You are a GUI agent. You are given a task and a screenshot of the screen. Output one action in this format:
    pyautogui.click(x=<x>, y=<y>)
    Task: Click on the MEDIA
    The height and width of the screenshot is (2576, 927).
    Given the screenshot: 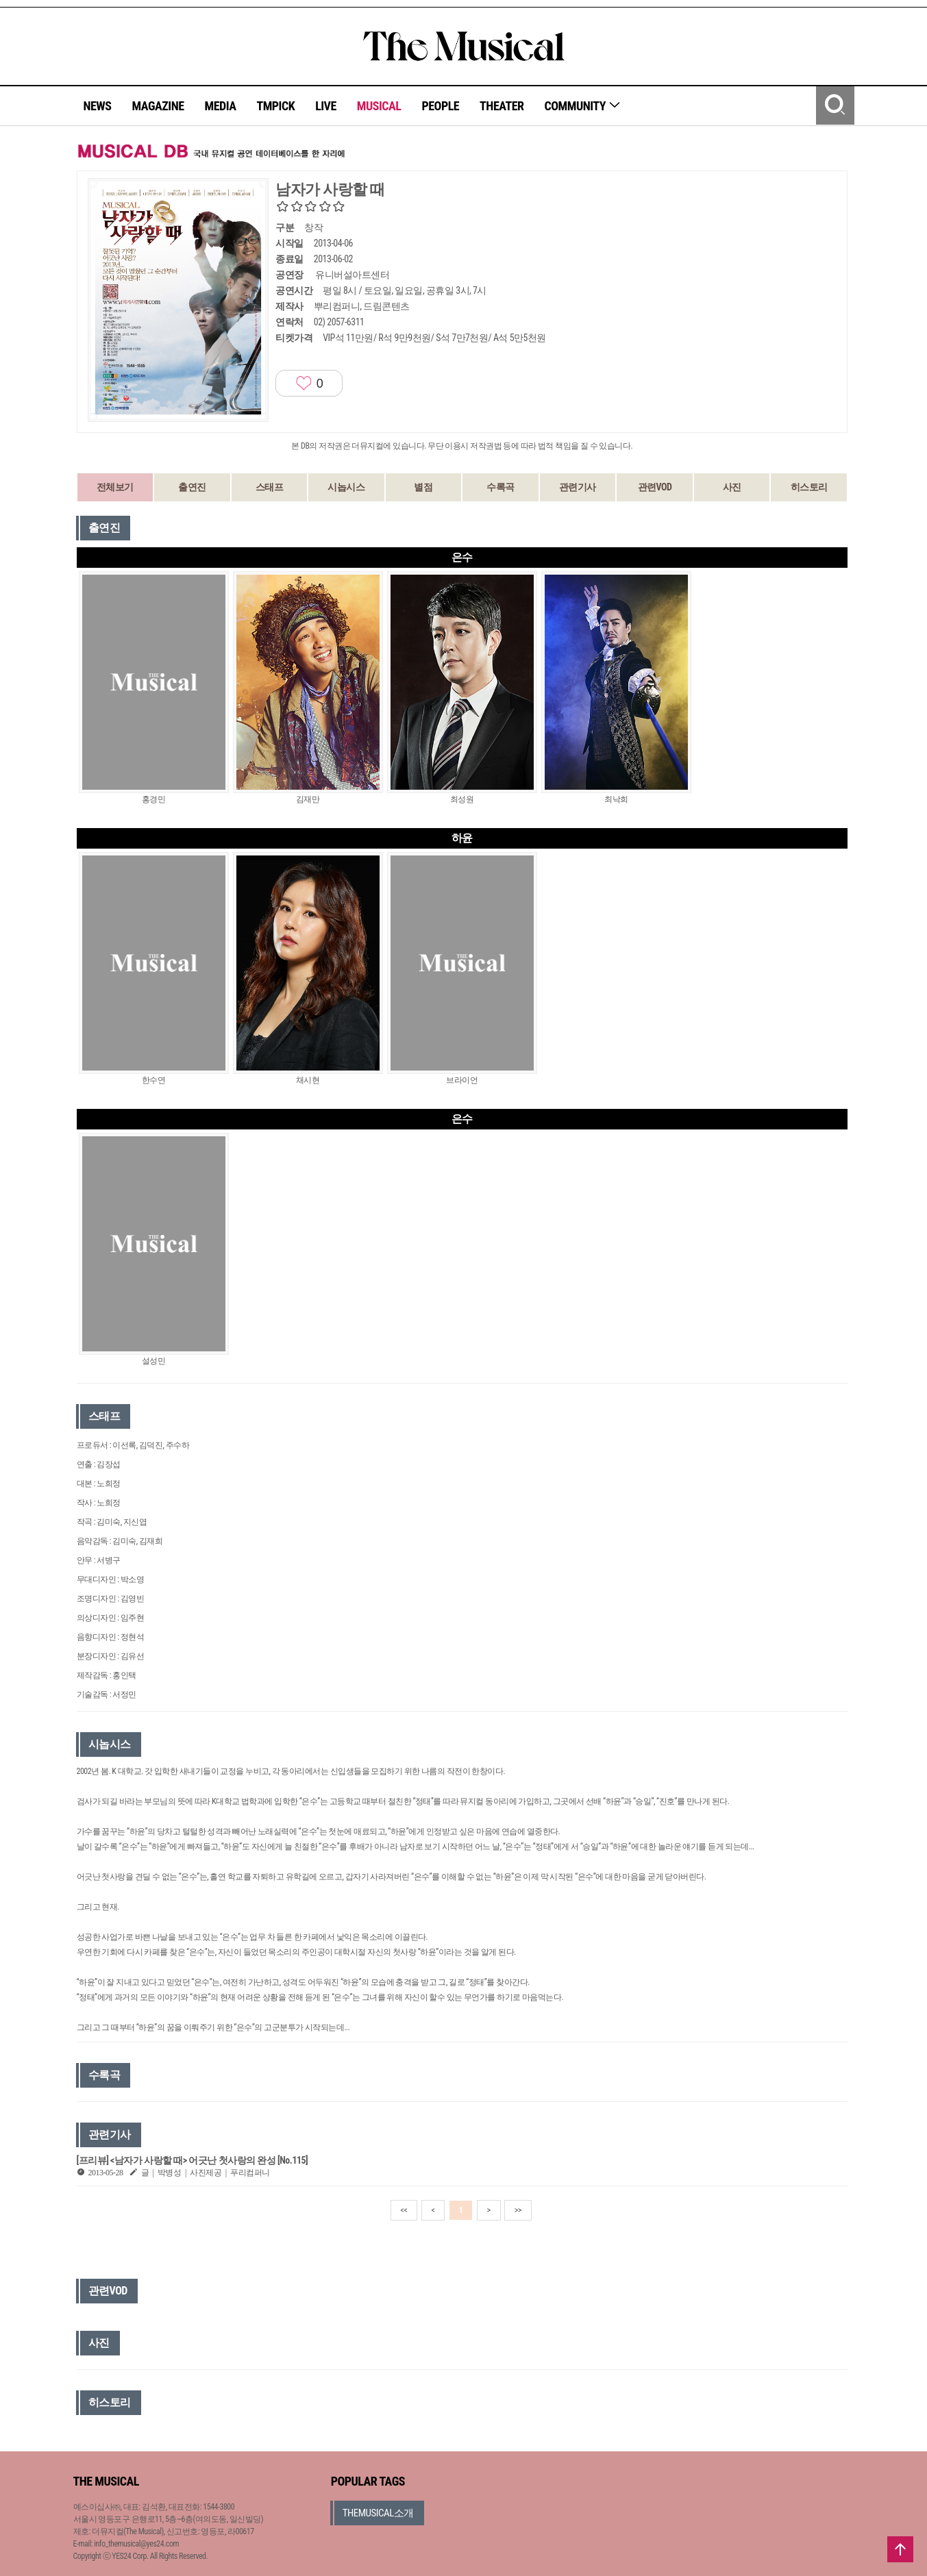 What is the action you would take?
    pyautogui.click(x=220, y=106)
    